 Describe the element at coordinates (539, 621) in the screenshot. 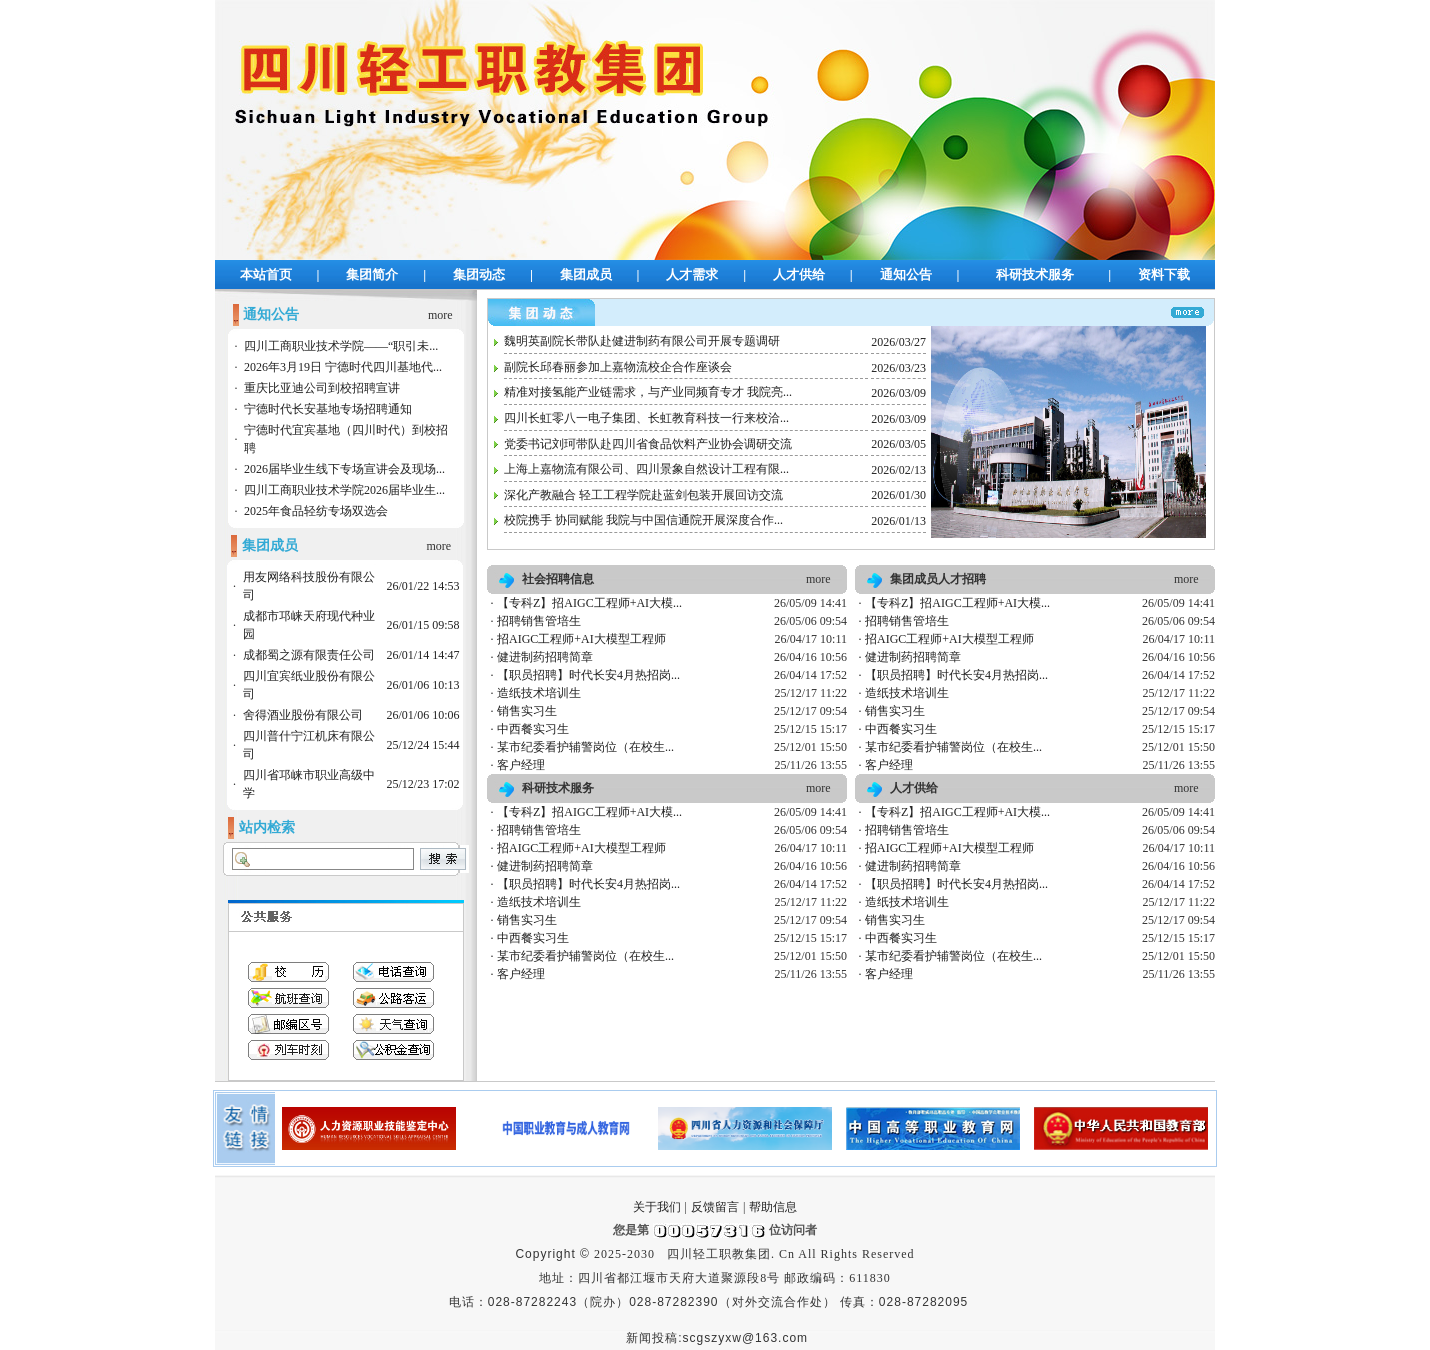

I see `招聘销售管培生` at that location.